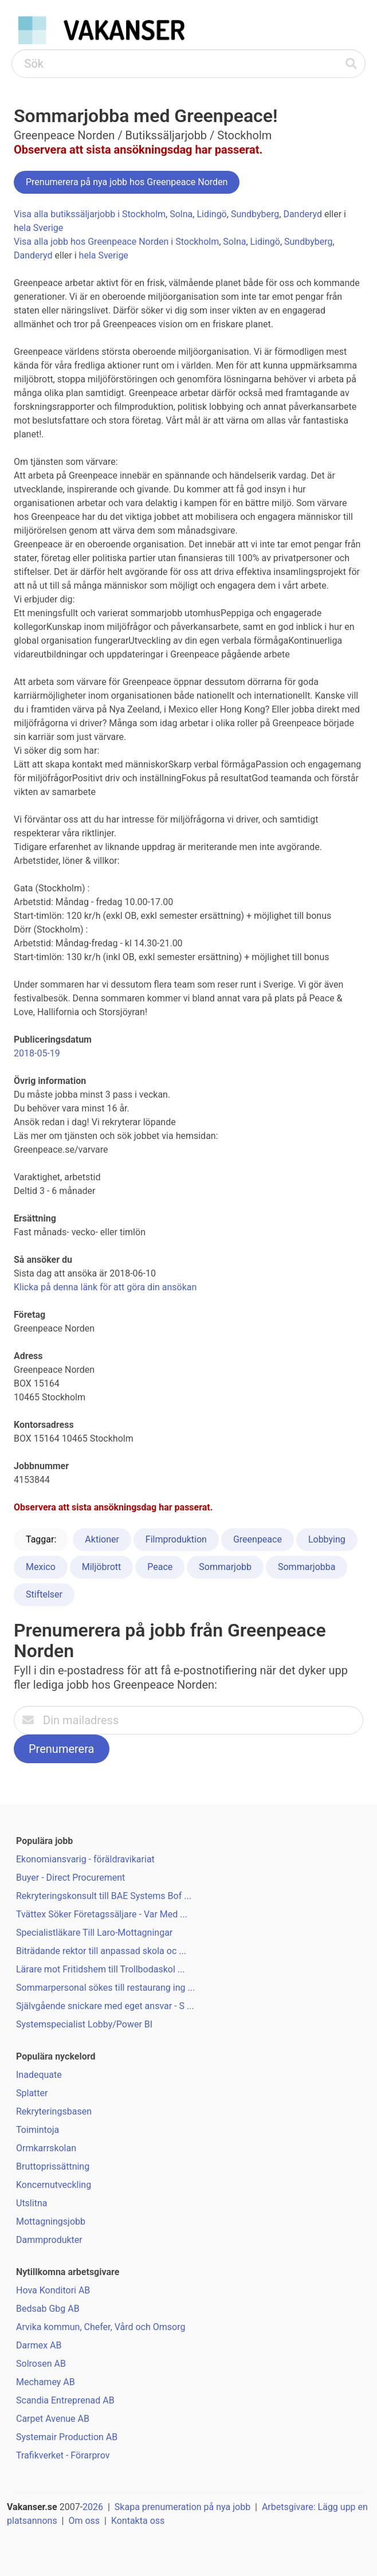 The width and height of the screenshot is (377, 2576). I want to click on Sundbyberg, so click(255, 214).